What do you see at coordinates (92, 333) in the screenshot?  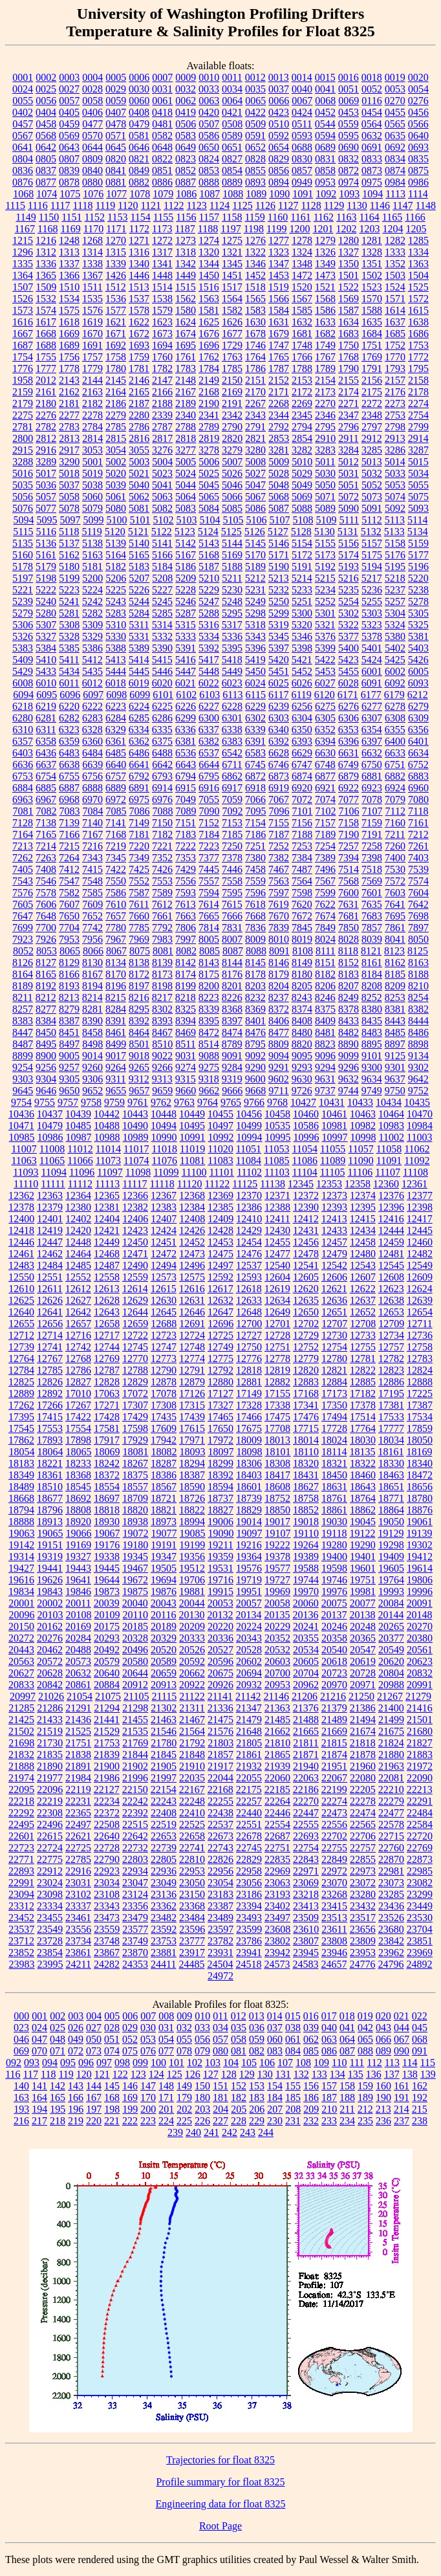 I see `1670` at bounding box center [92, 333].